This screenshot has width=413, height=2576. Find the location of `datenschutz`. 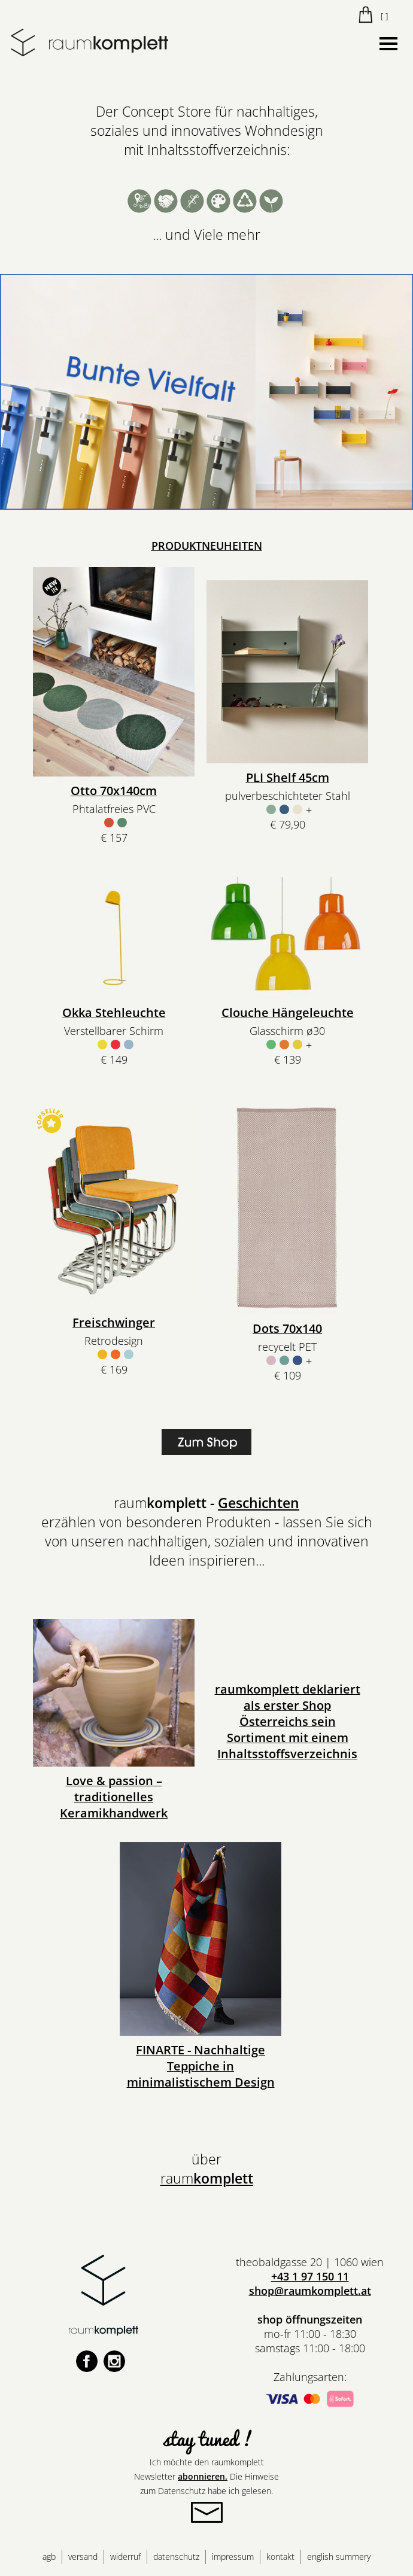

datenschutz is located at coordinates (176, 2556).